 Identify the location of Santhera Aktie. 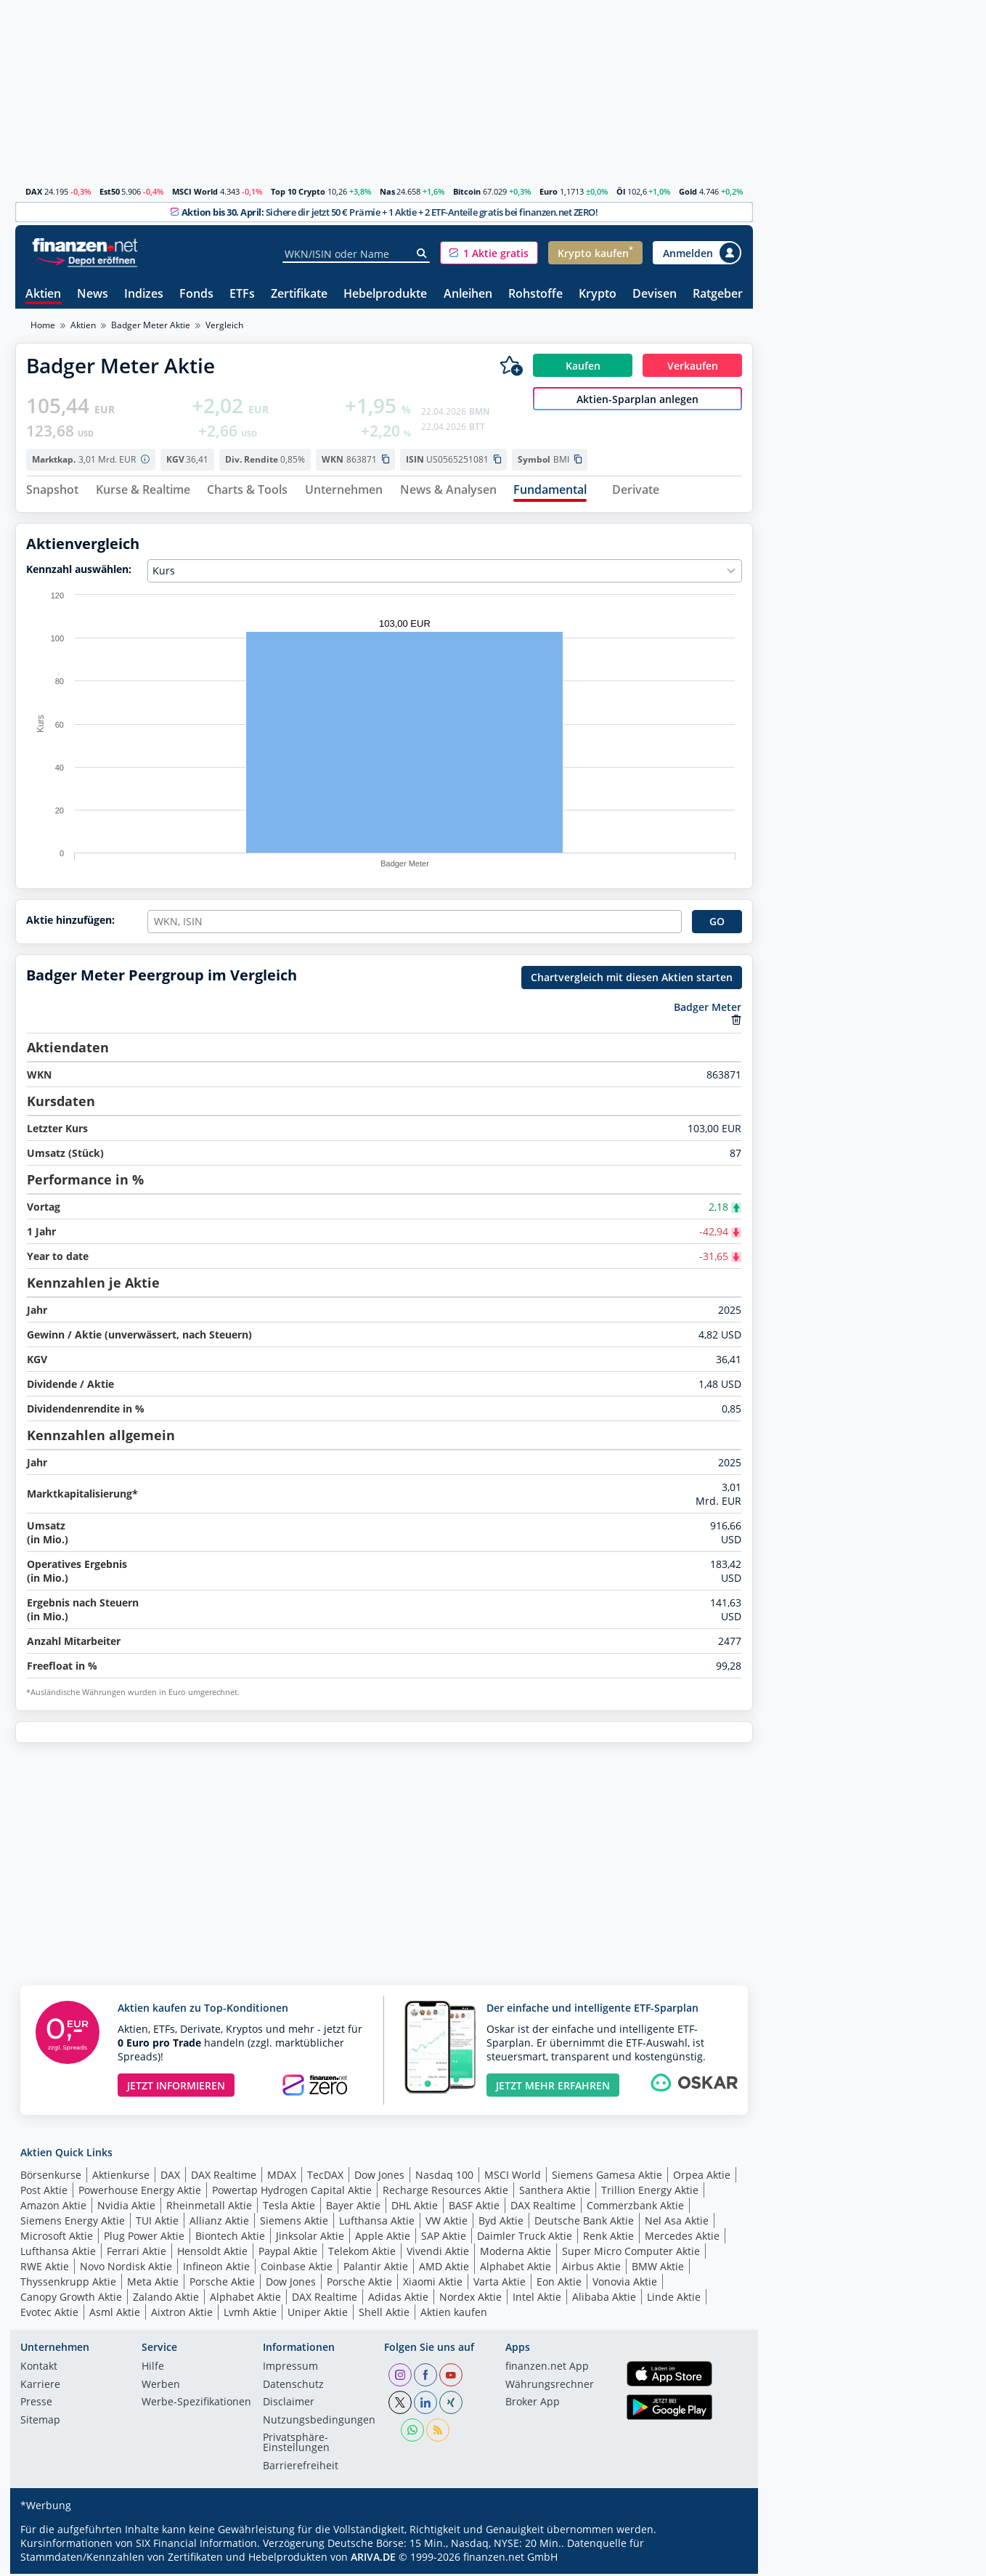
(554, 2192).